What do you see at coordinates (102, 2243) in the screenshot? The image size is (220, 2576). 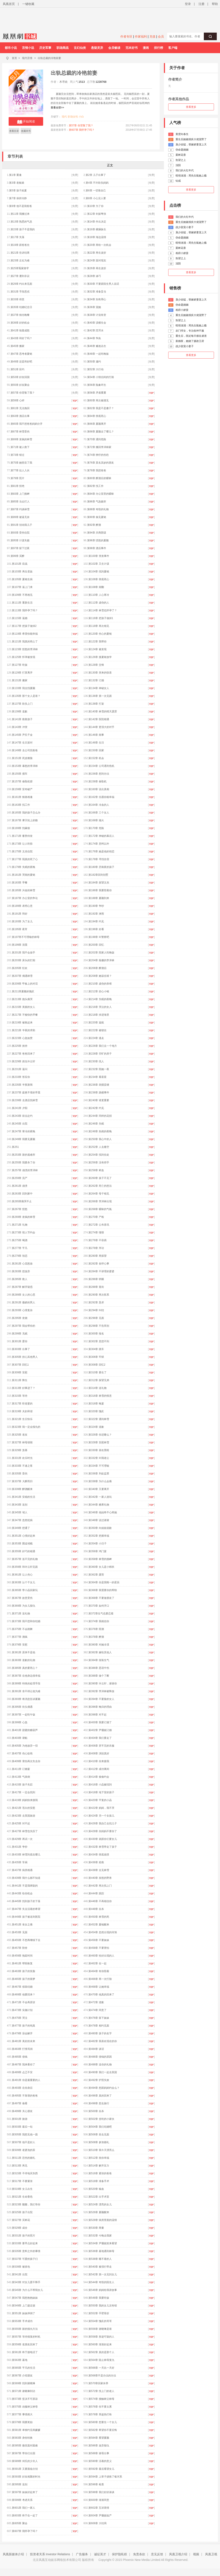 I see `第534章 尹珊妮前来看望` at bounding box center [102, 2243].